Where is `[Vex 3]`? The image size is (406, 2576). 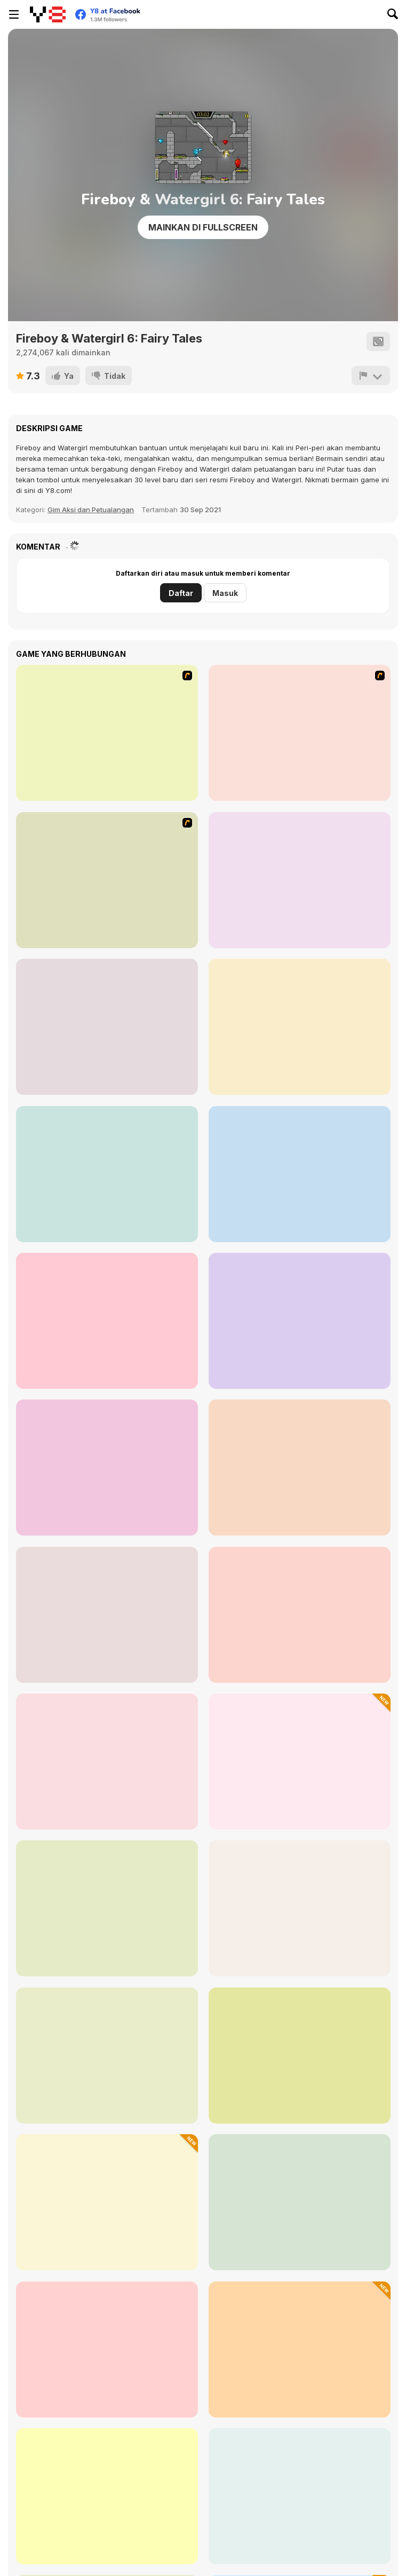
[Vex 3] is located at coordinates (300, 2496).